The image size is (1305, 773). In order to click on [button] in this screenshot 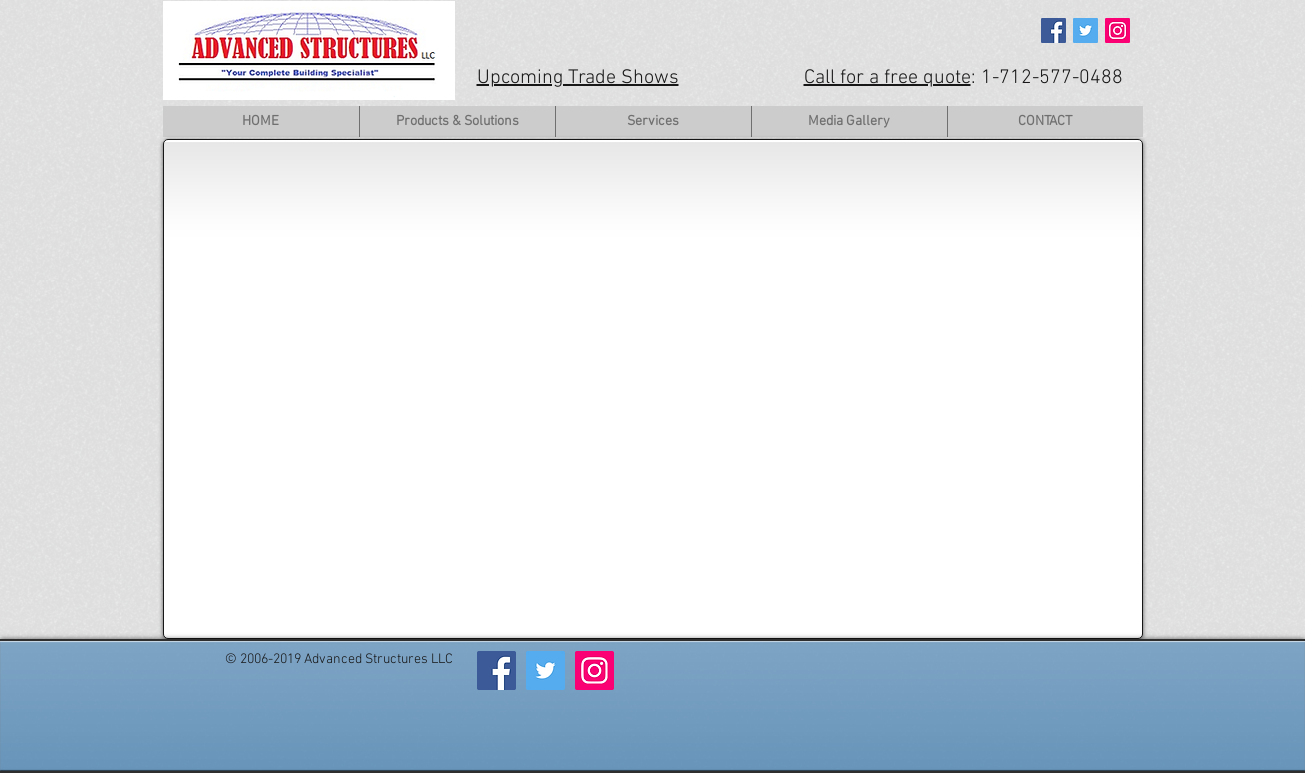, I will do `click(457, 121)`.